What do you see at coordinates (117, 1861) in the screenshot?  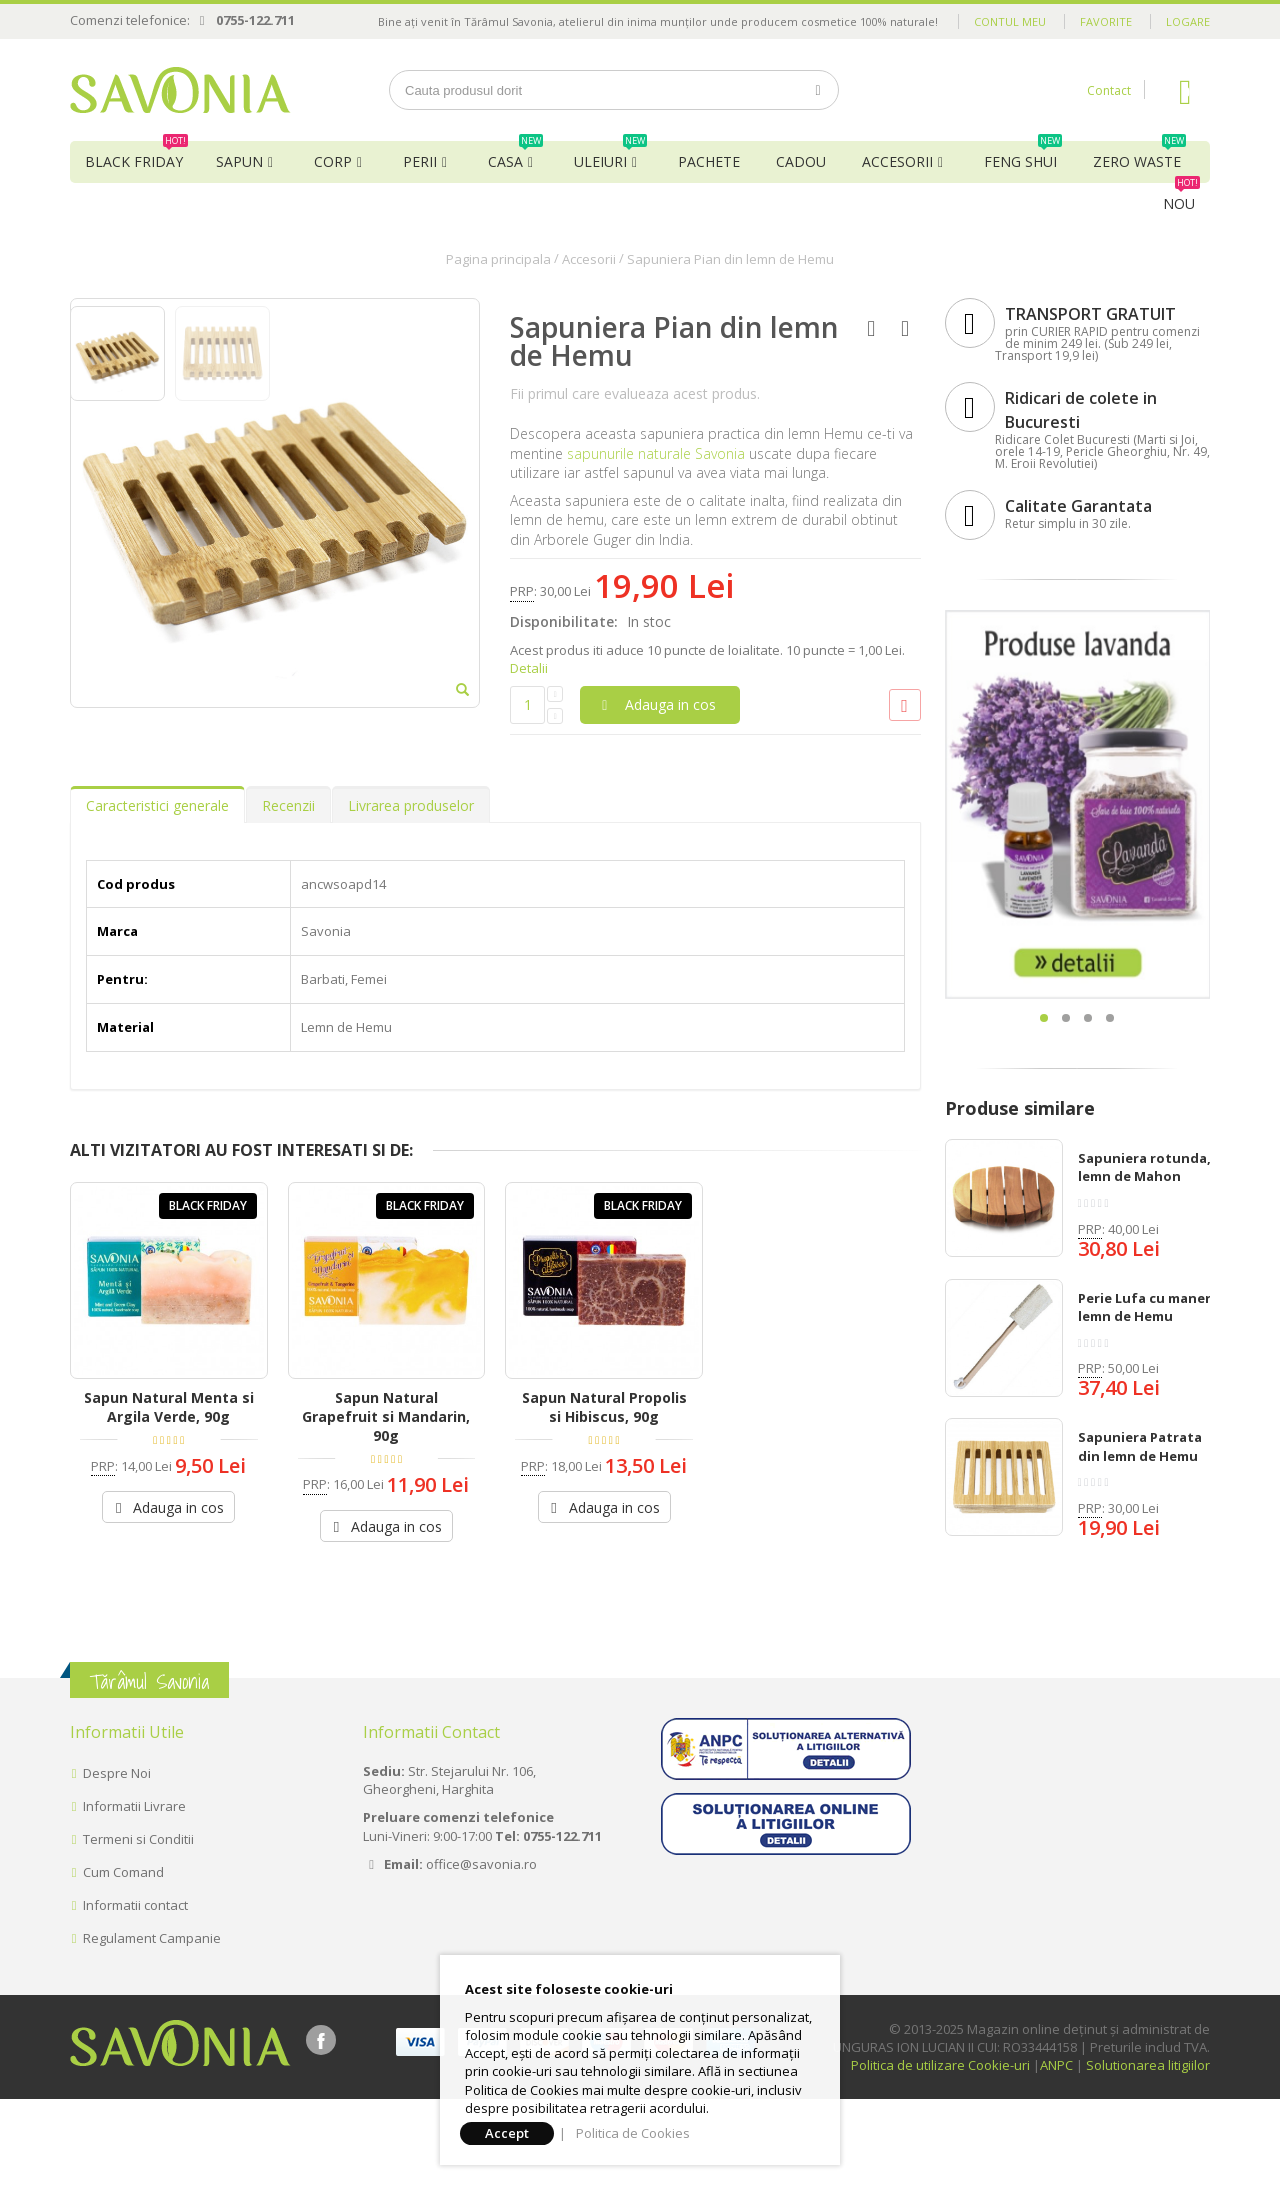 I see `Despre Noi` at bounding box center [117, 1861].